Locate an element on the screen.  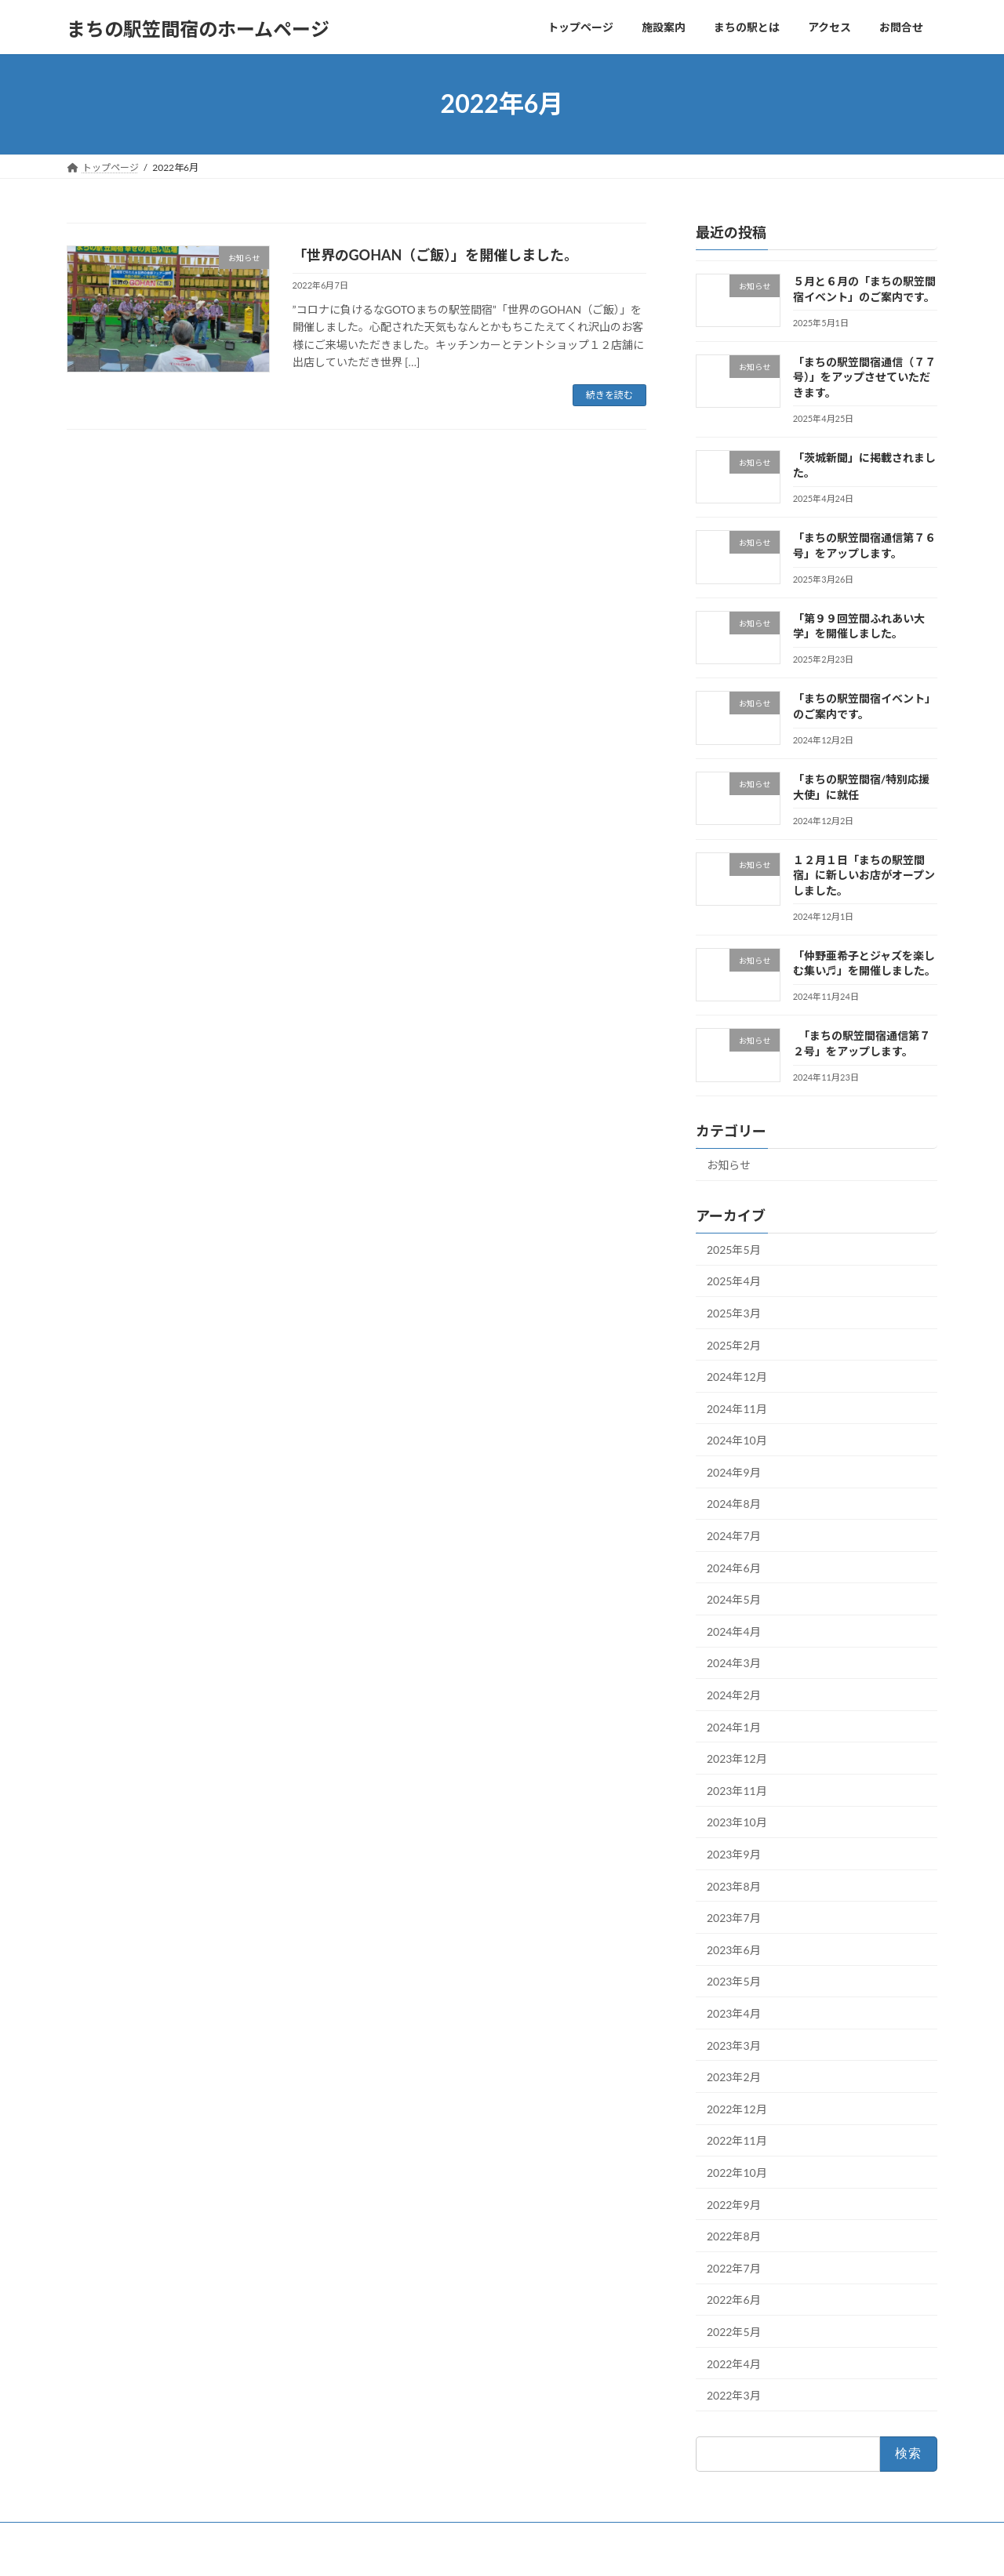
2023年11月 is located at coordinates (737, 1790).